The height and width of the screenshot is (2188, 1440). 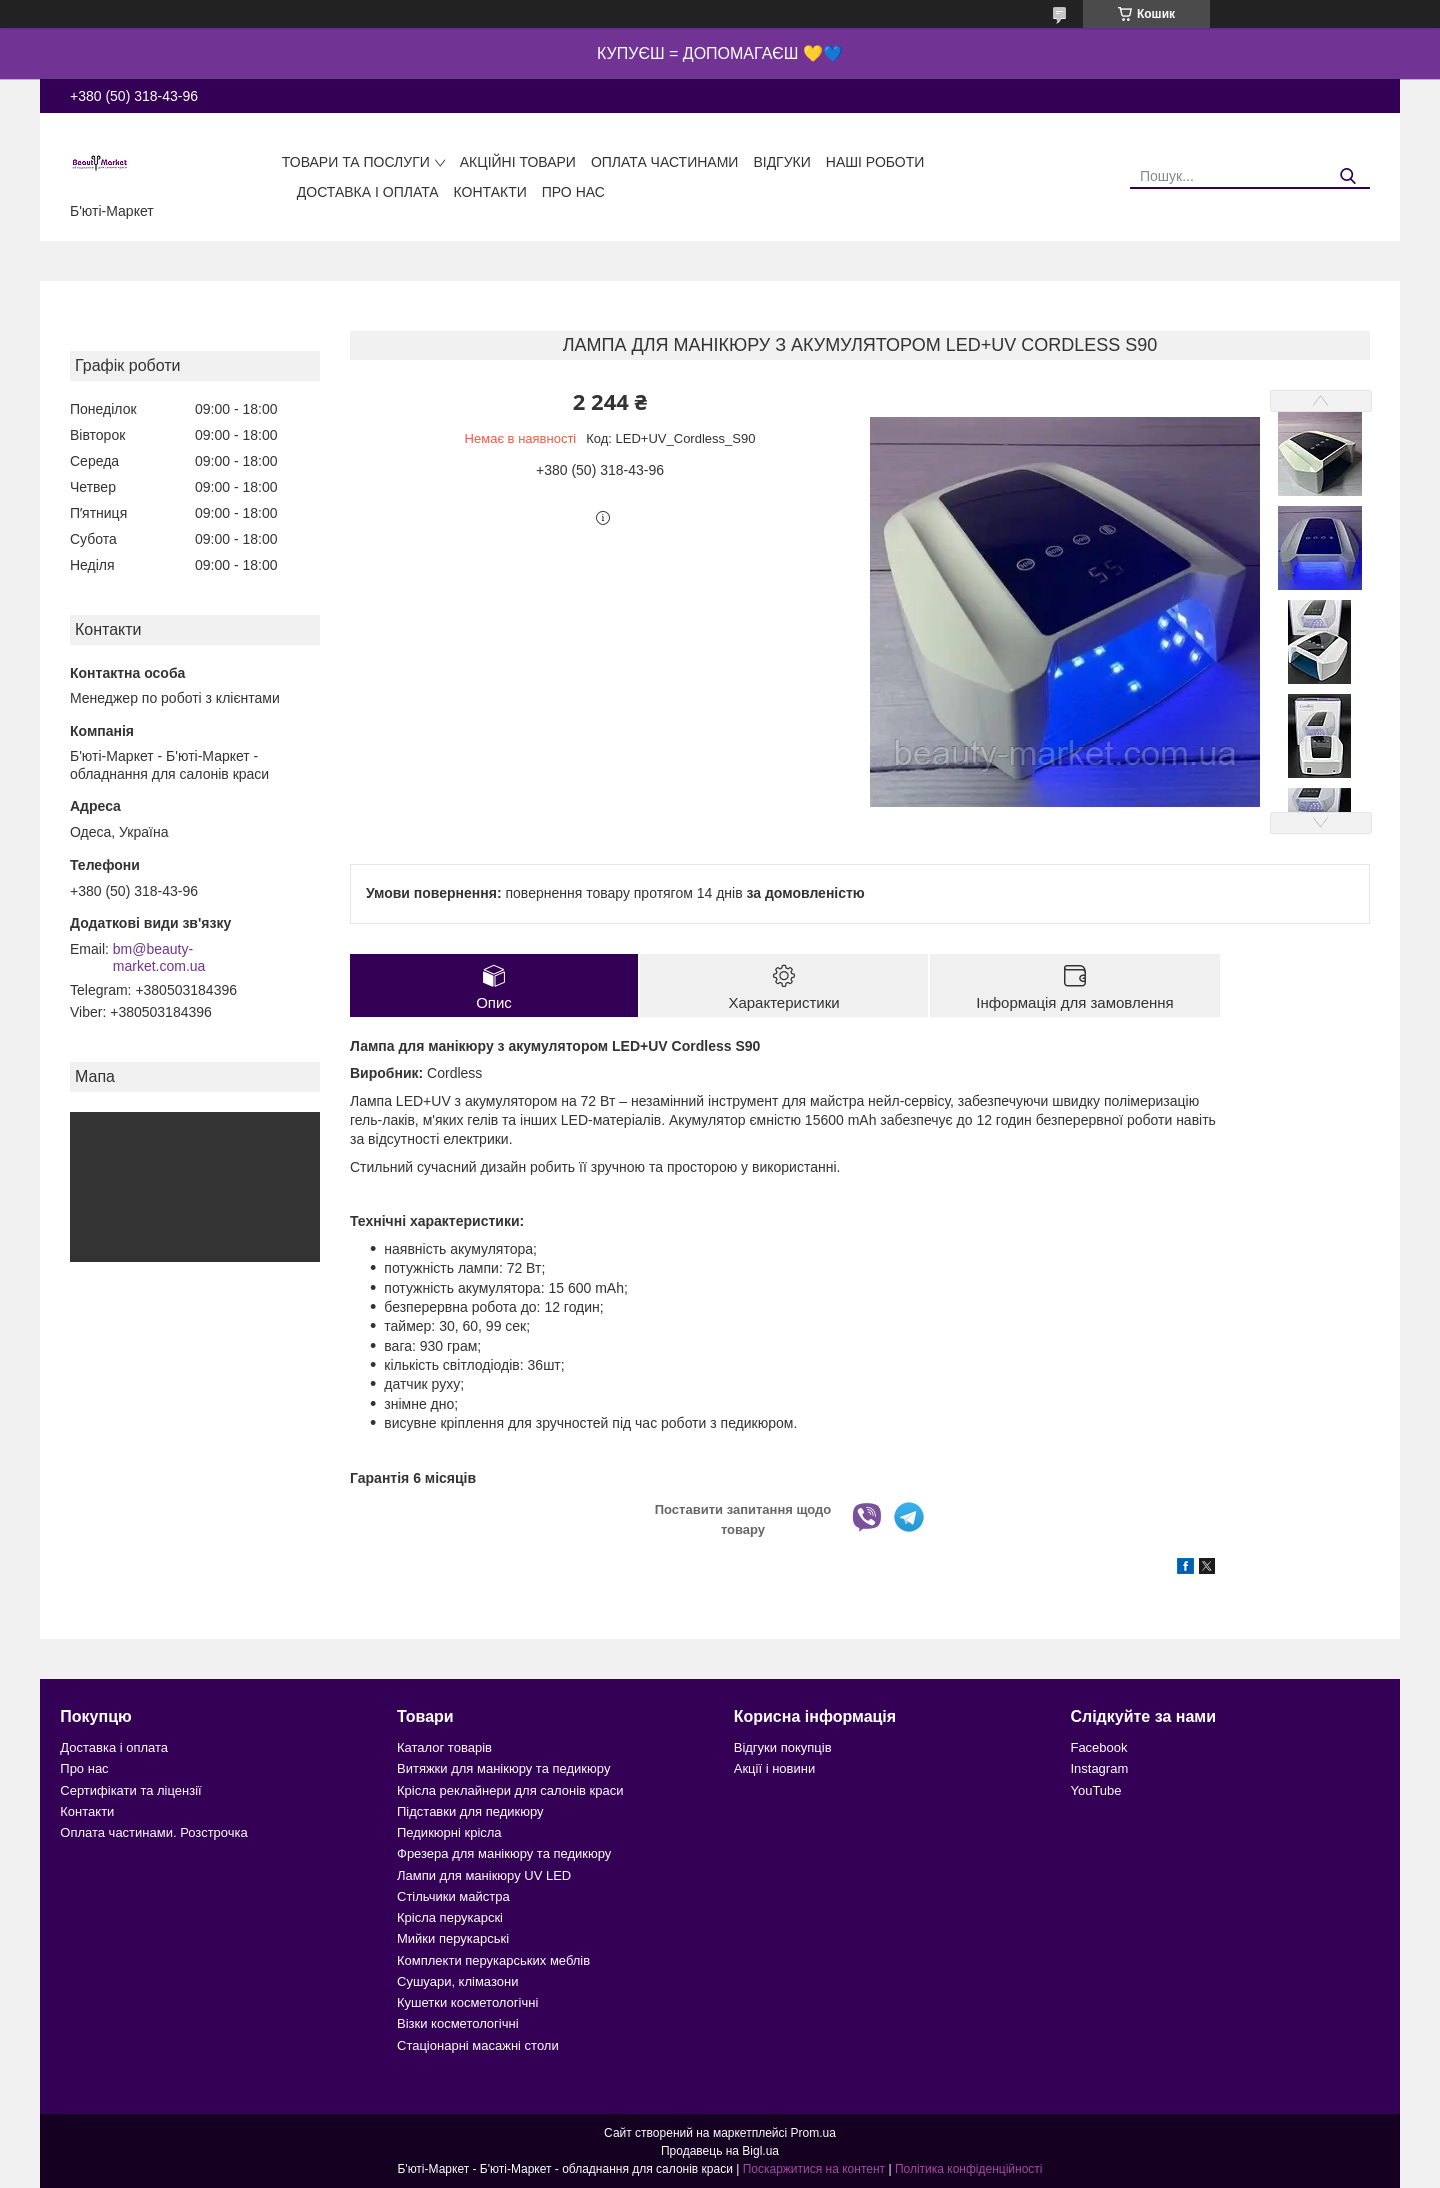 What do you see at coordinates (510, 1790) in the screenshot?
I see `Крісла реклайнери для салонів краси` at bounding box center [510, 1790].